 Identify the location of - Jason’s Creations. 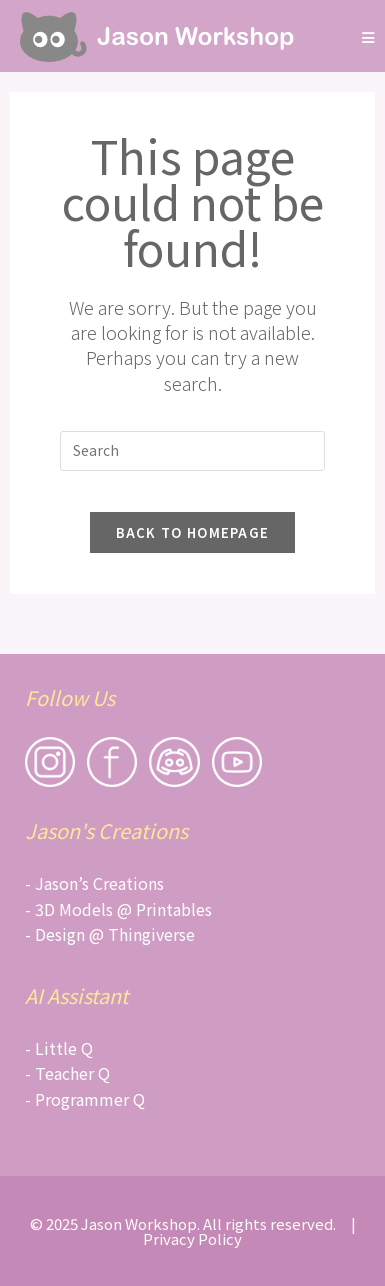
(94, 883).